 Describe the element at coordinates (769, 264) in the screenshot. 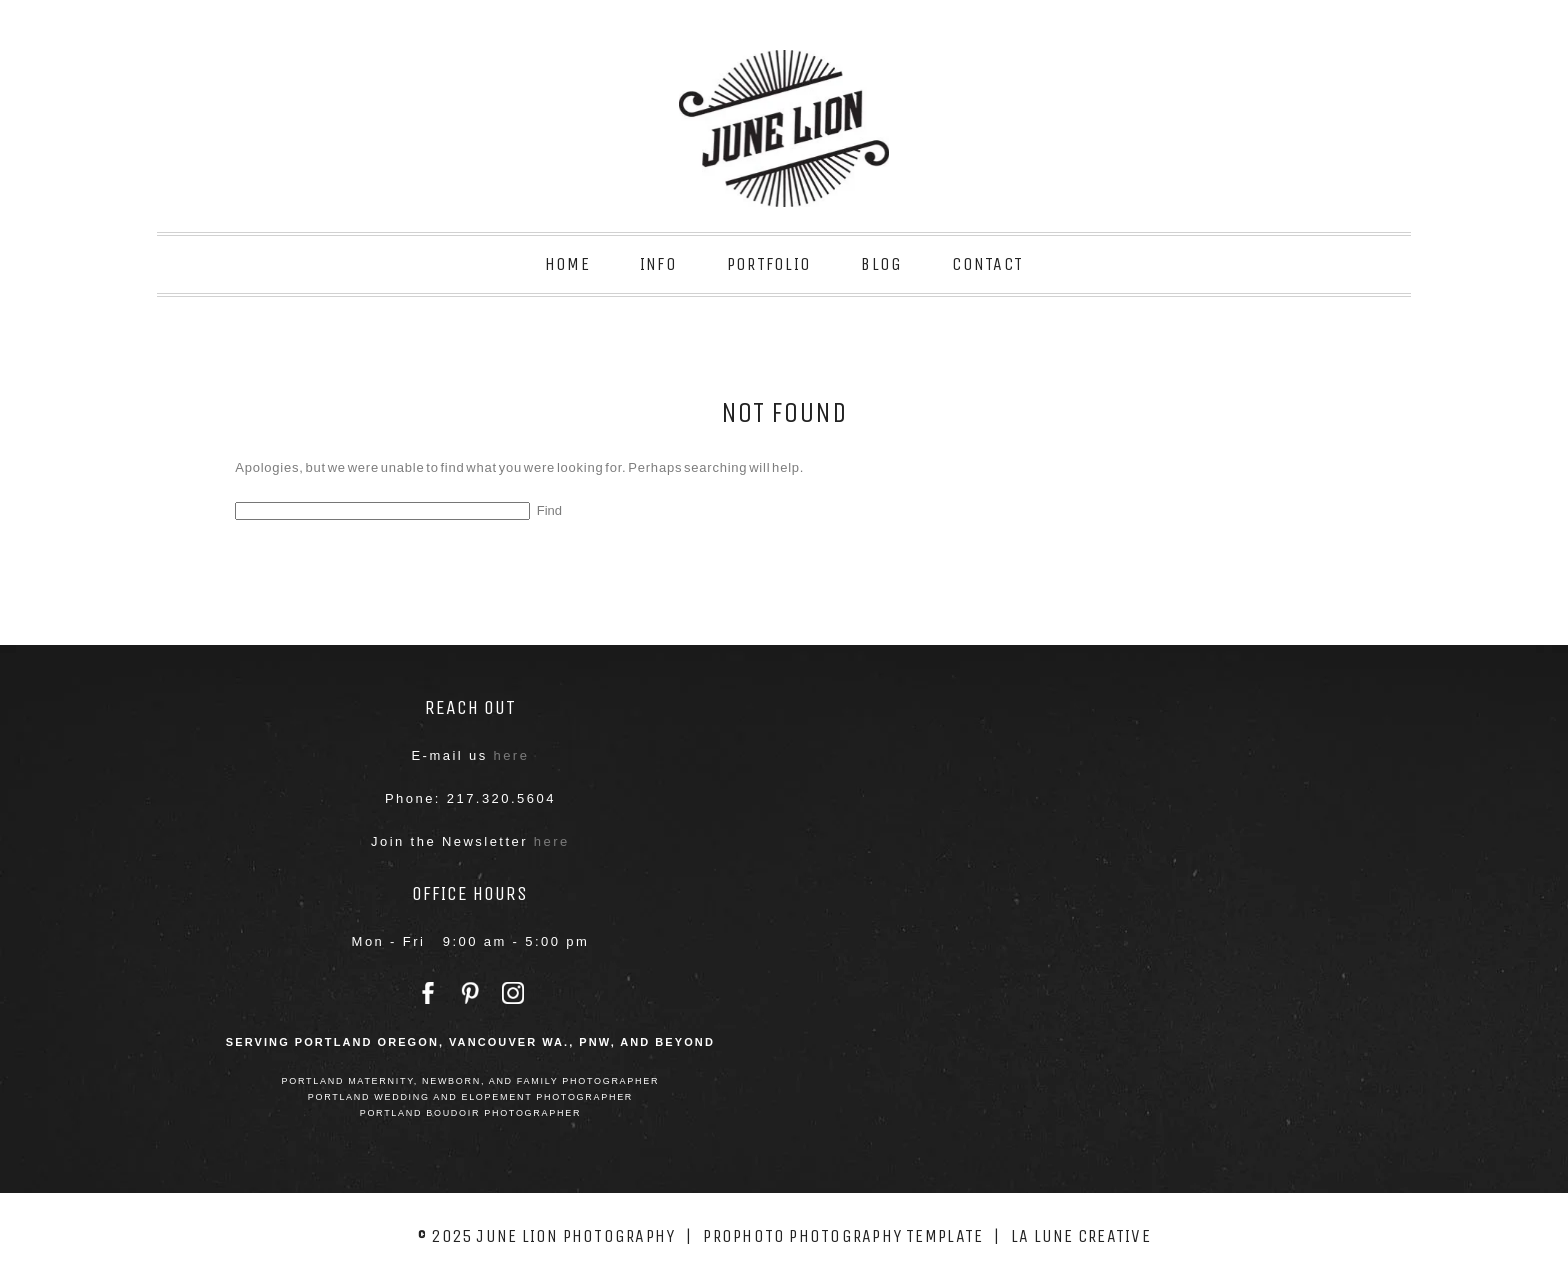

I see `Portfolio` at that location.